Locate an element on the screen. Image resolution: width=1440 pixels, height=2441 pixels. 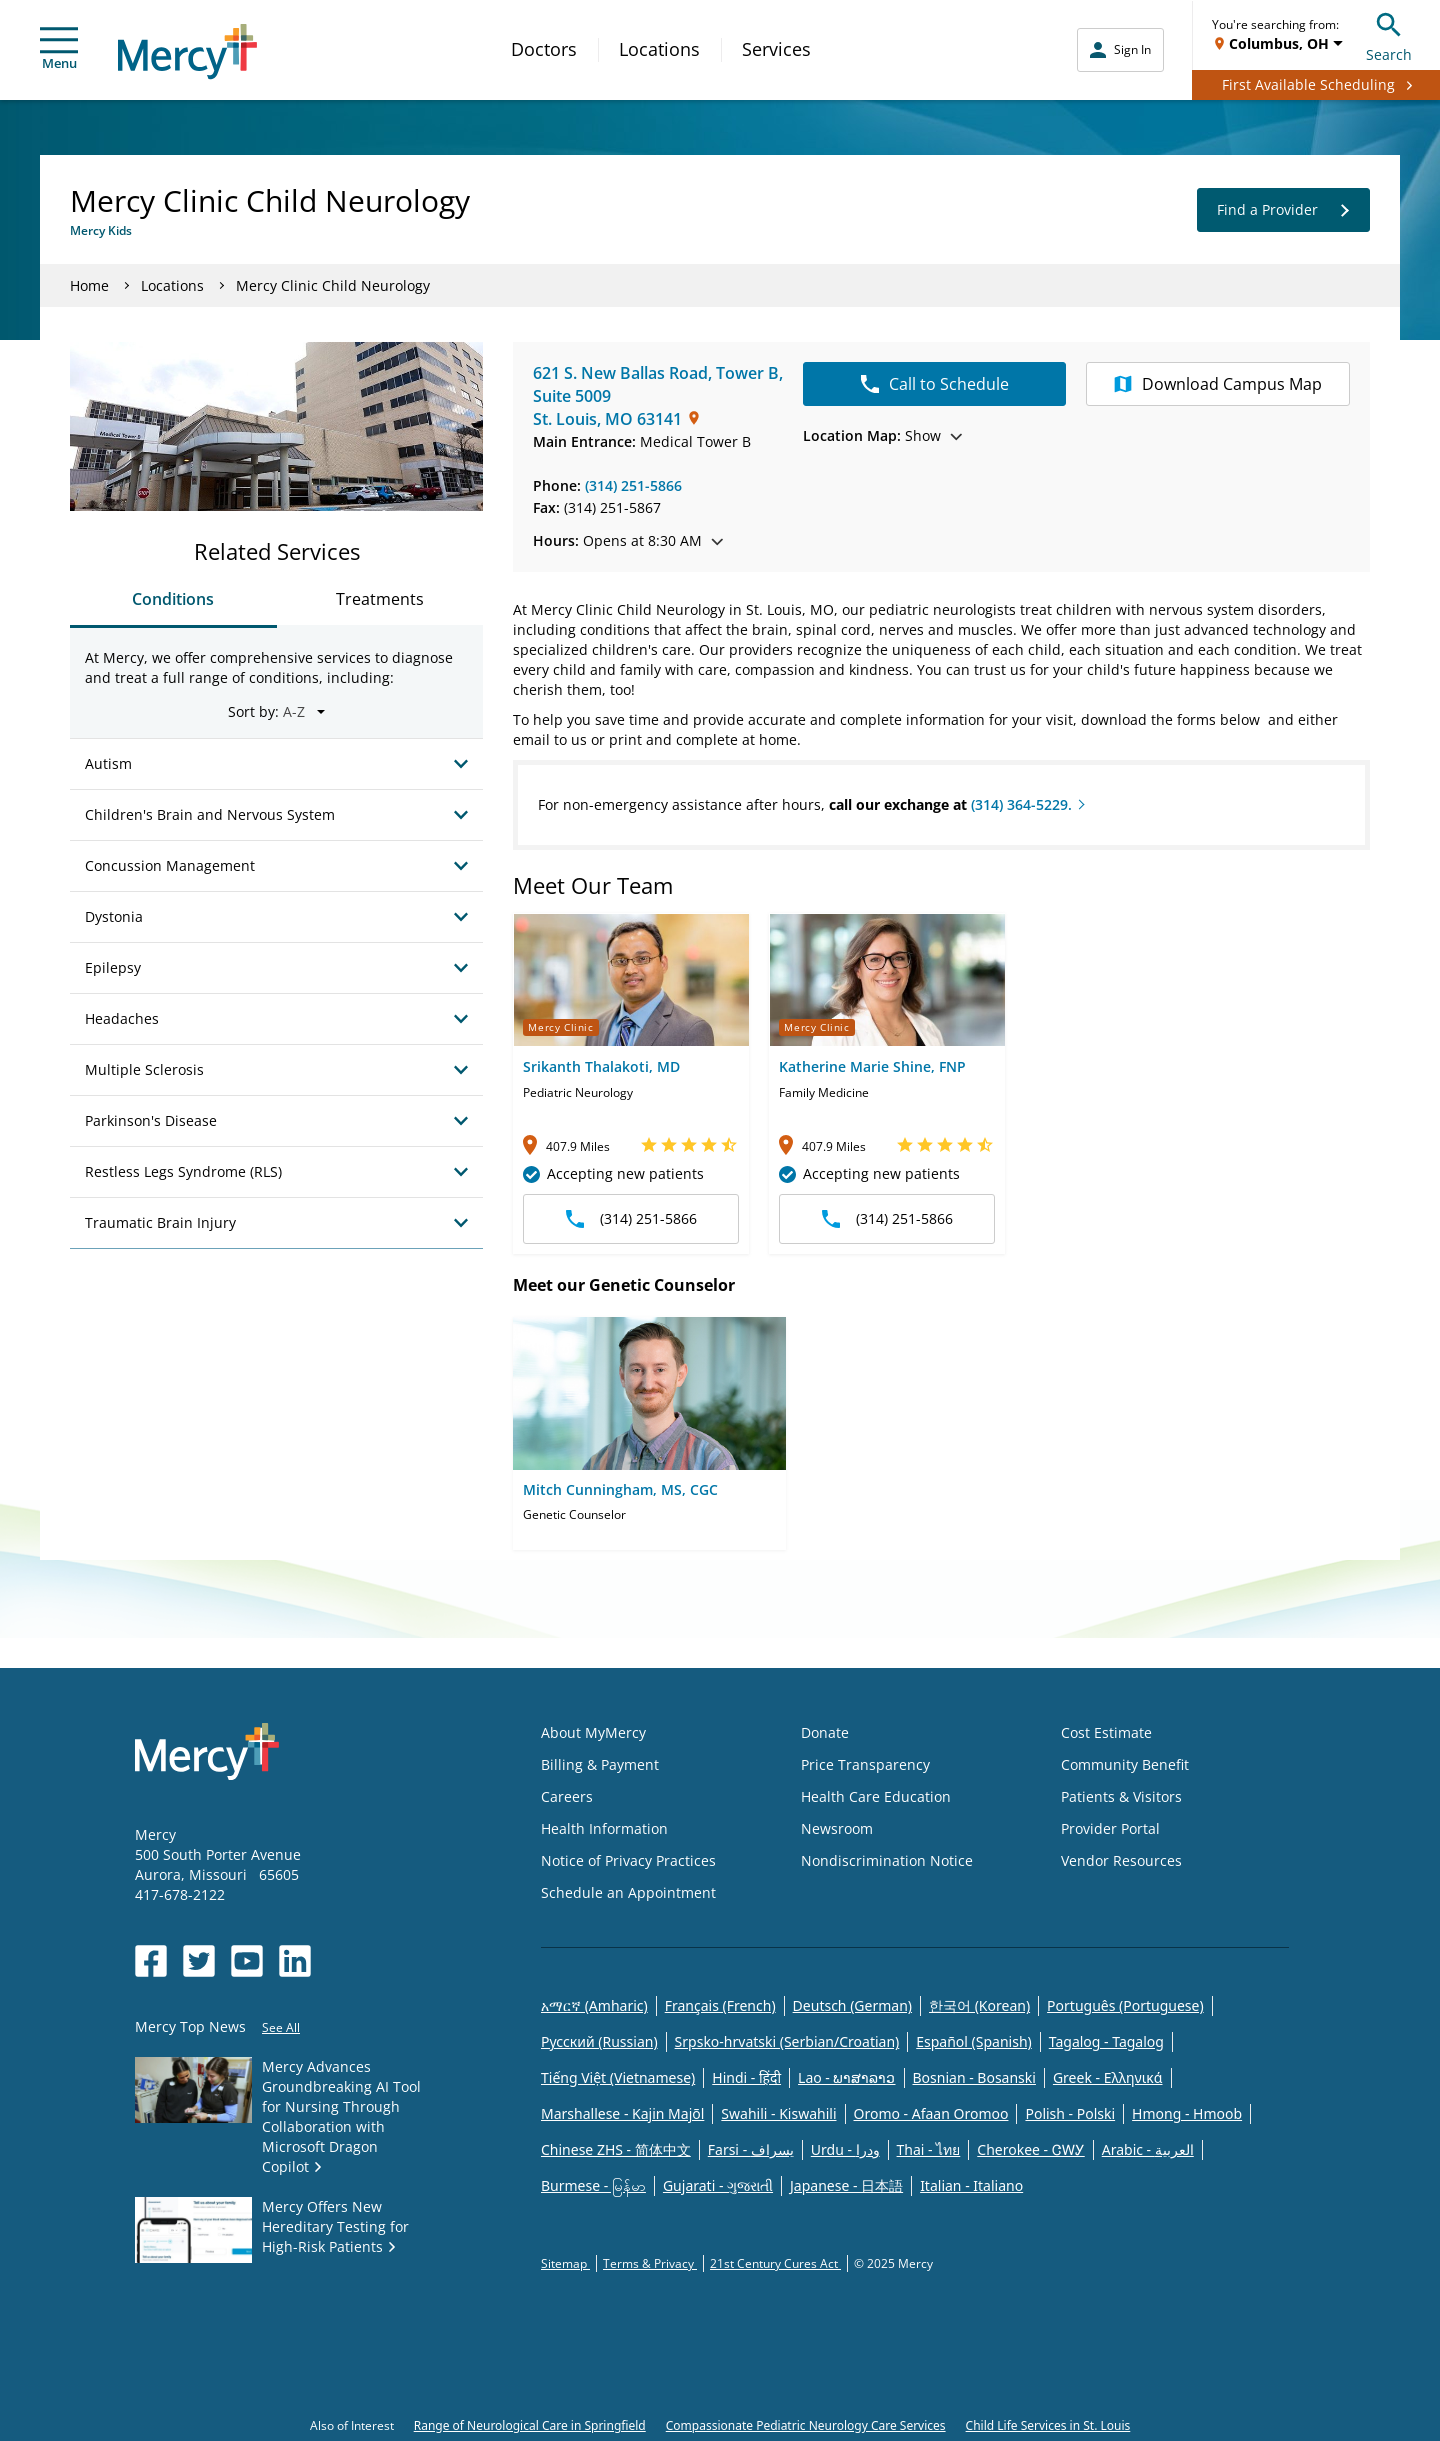
Compassionate Pediatric Neurology Care Services is located at coordinates (806, 2425).